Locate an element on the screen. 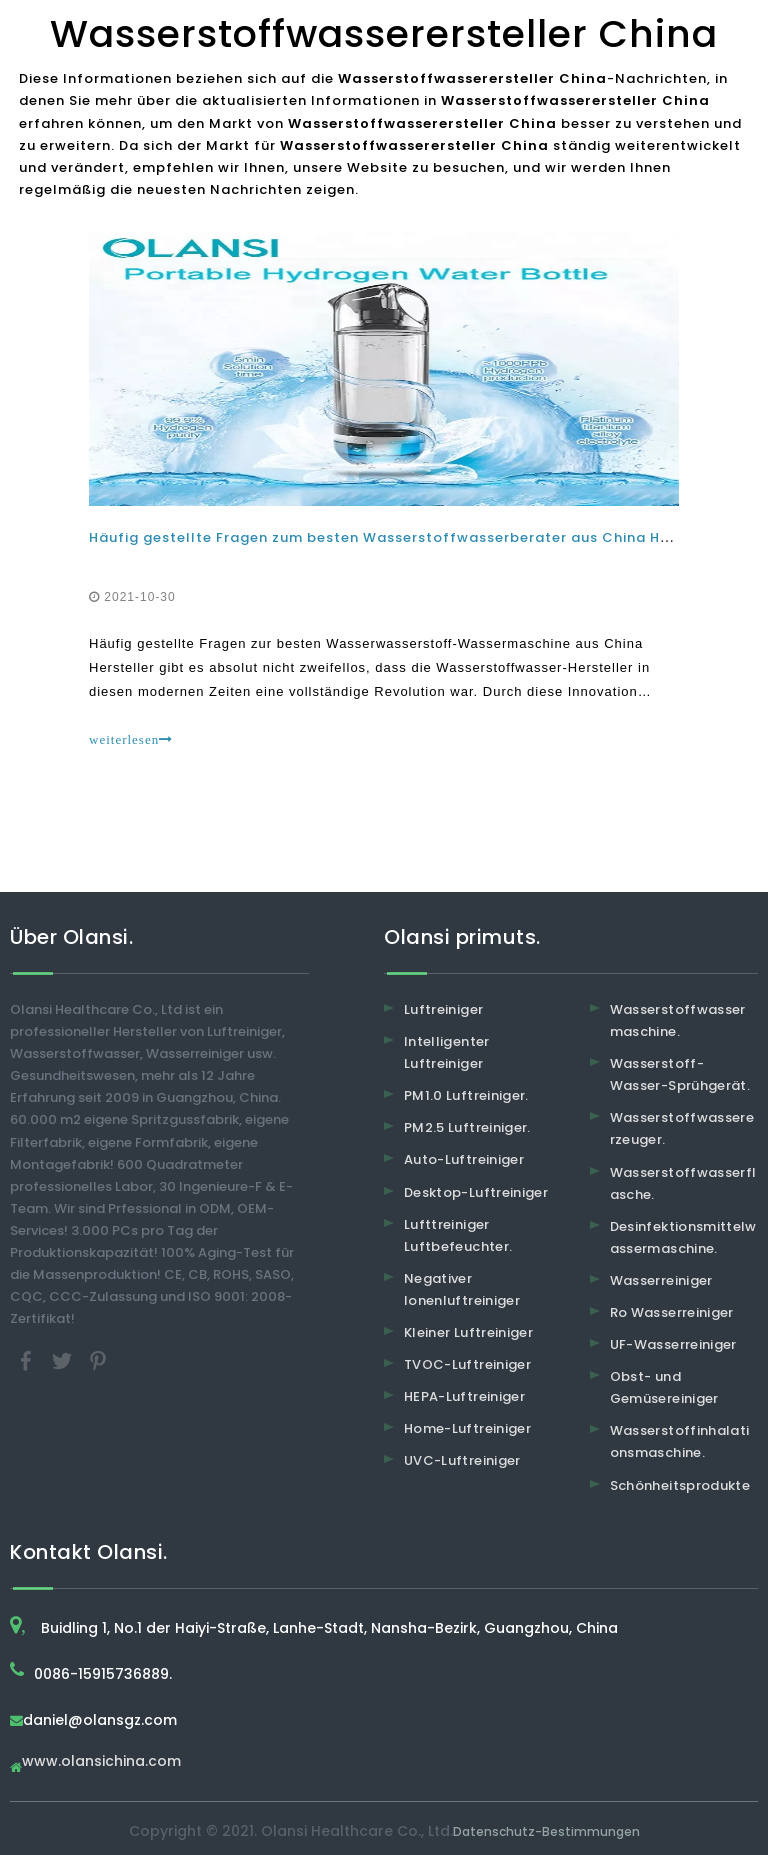 The height and width of the screenshot is (1855, 768). Auto-Luftreiniger is located at coordinates (464, 1159).